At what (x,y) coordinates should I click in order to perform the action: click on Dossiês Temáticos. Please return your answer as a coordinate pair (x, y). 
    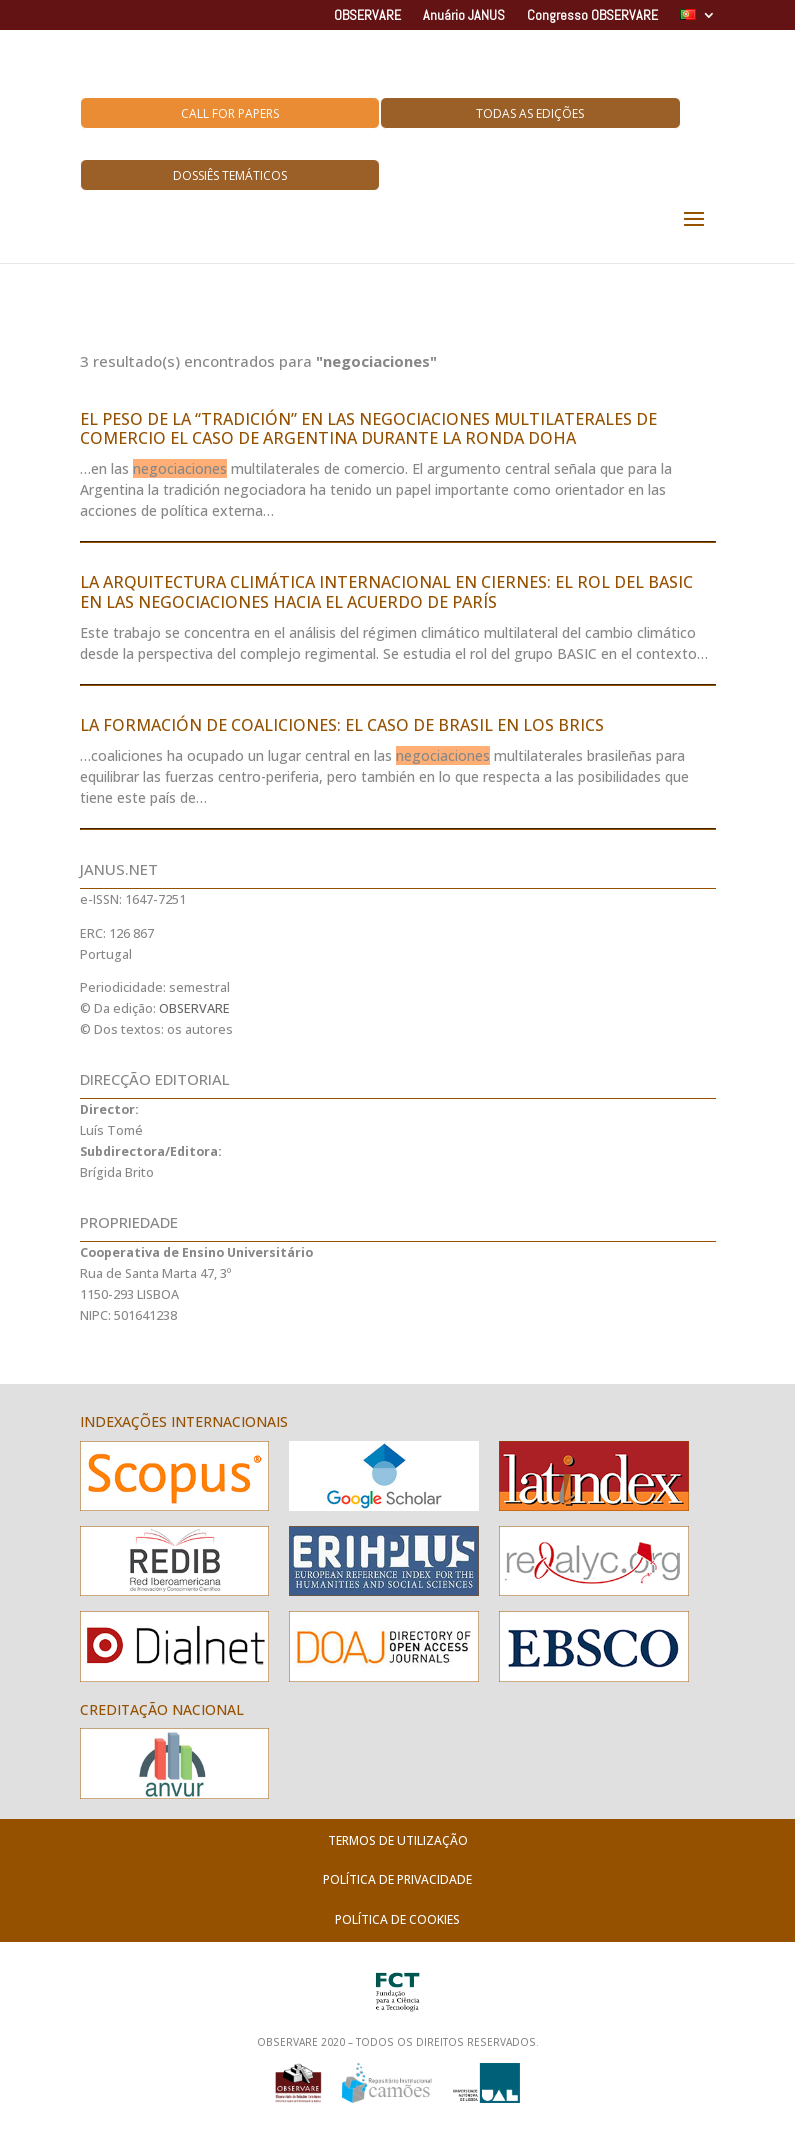
    Looking at the image, I should click on (230, 175).